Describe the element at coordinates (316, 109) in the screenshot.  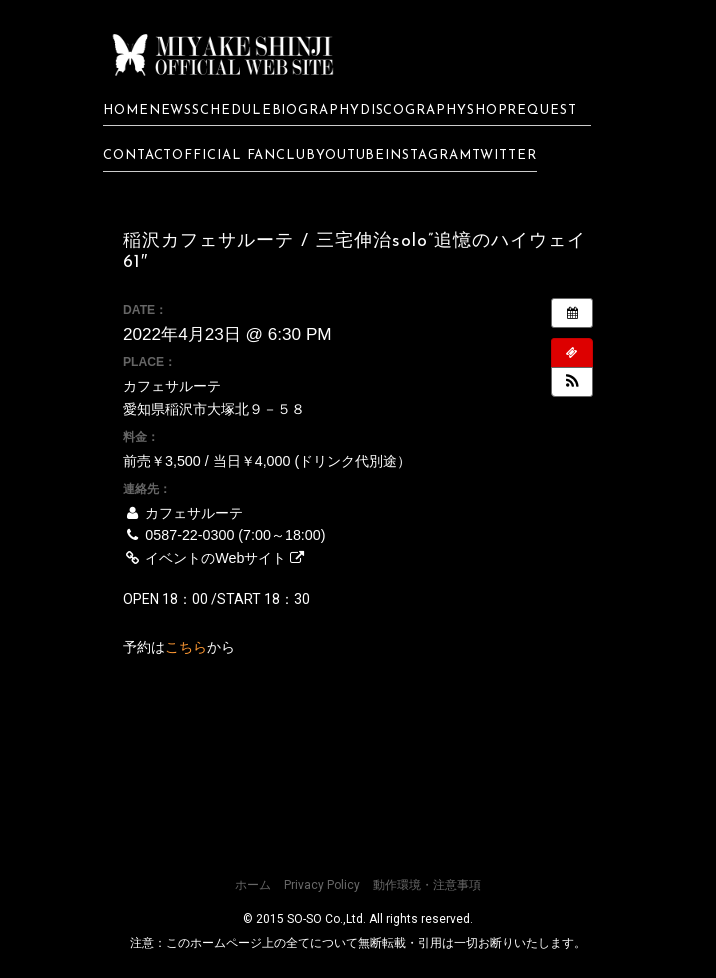
I see `BIOGRAPHY` at that location.